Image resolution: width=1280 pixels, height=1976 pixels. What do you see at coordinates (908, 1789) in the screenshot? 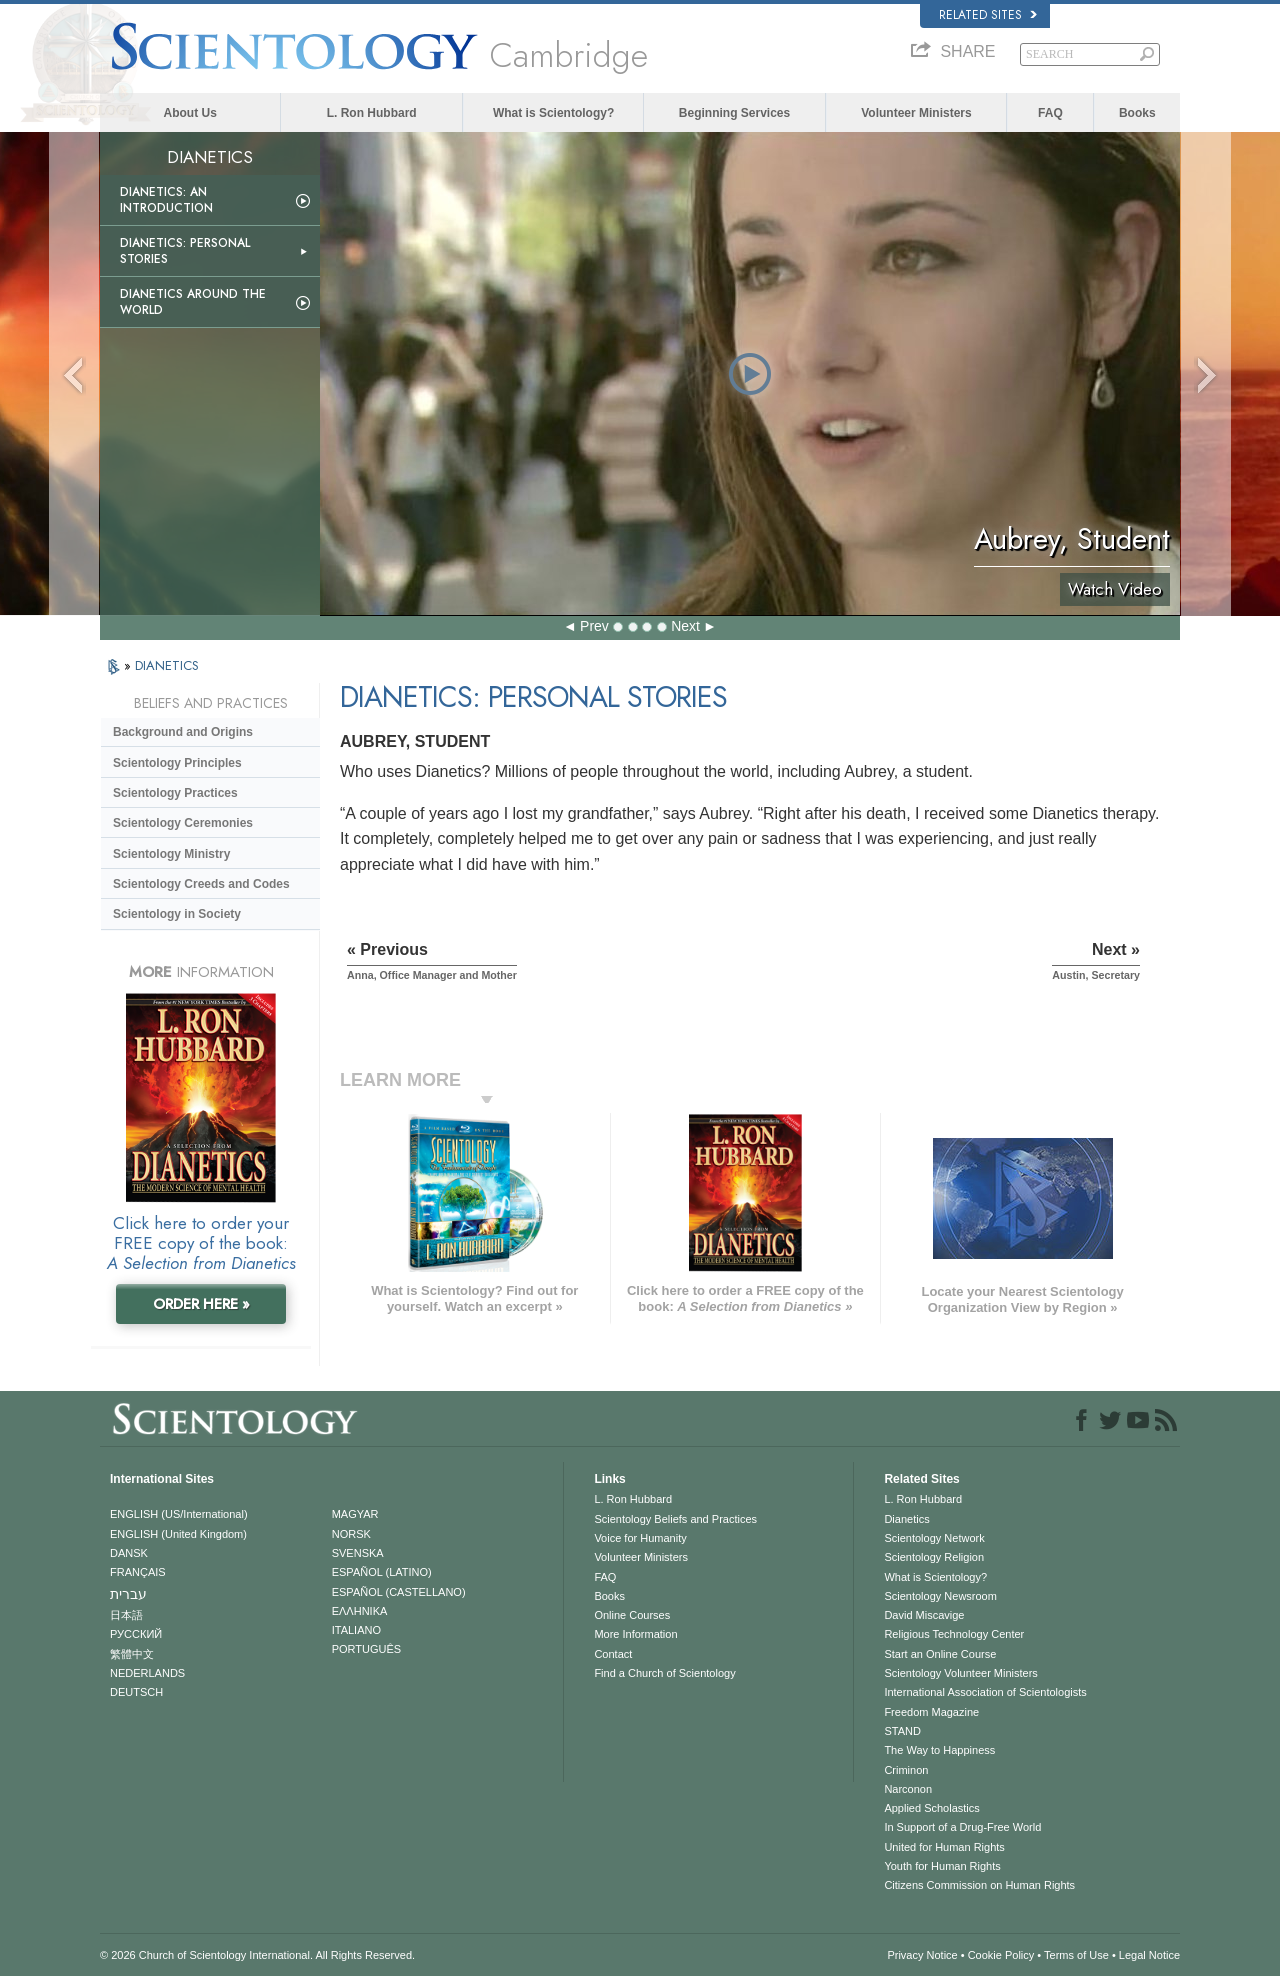
I see `Narconon` at bounding box center [908, 1789].